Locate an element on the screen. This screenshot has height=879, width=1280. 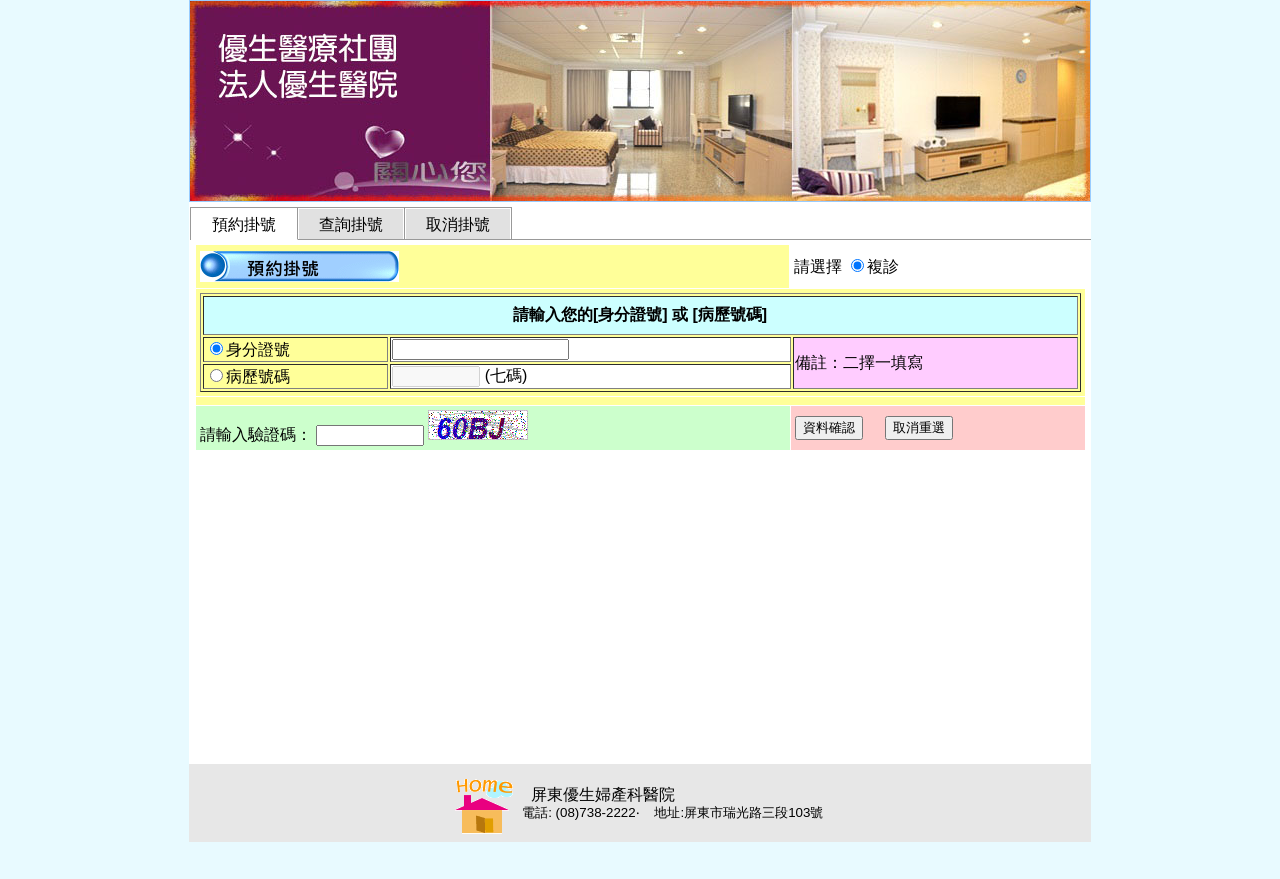
查詢掛號 is located at coordinates (351, 224).